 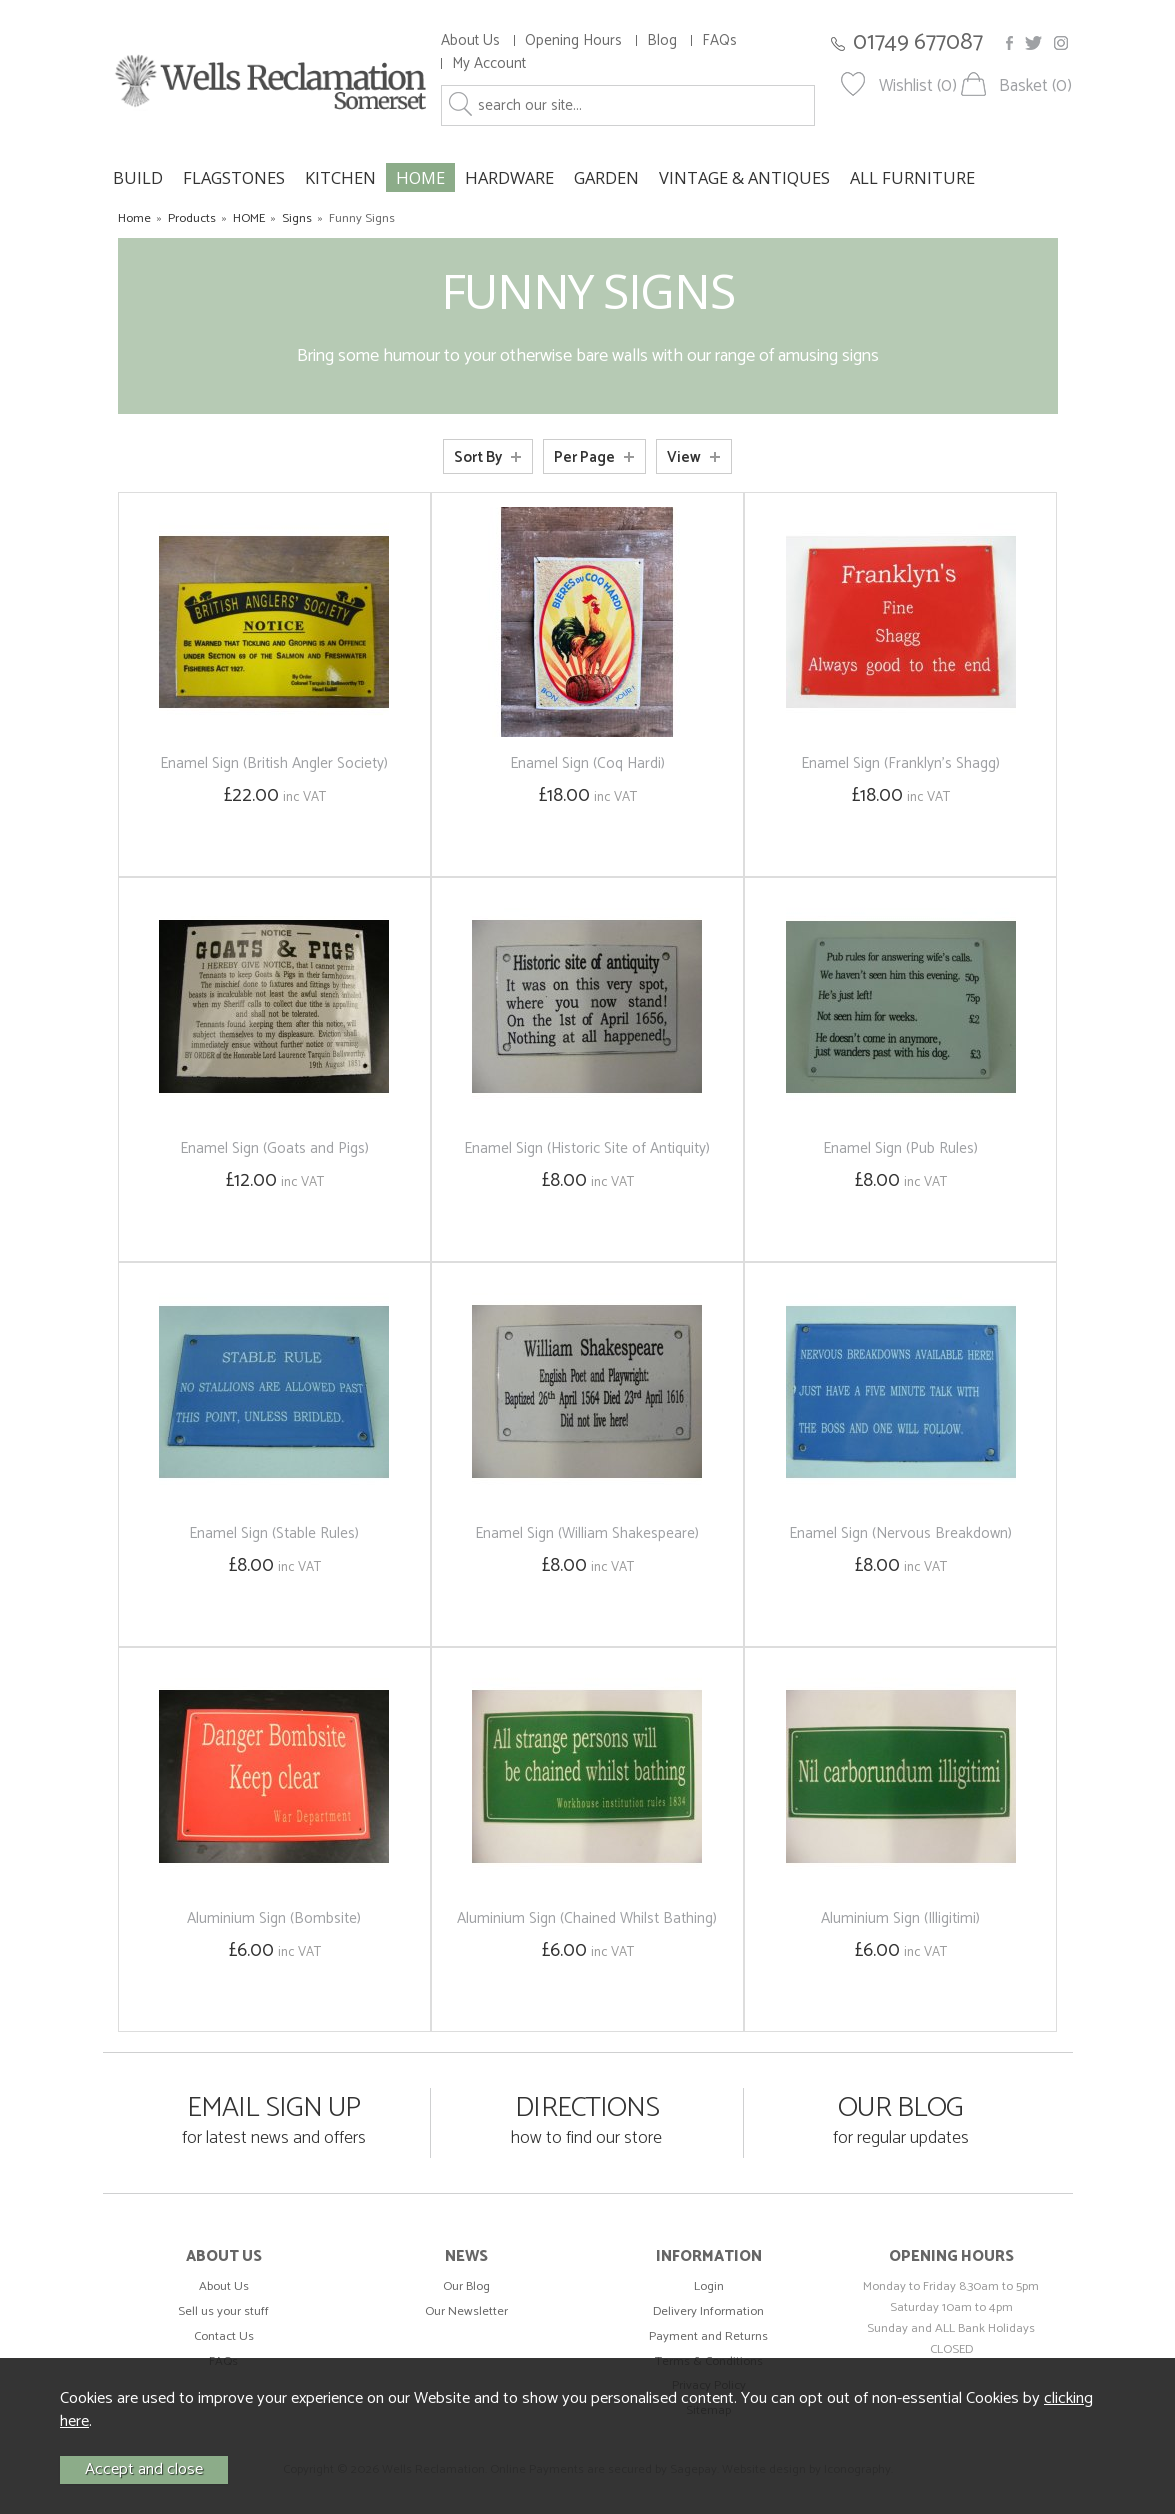 What do you see at coordinates (274, 1148) in the screenshot?
I see `Enamel Sign (Goats and Pigs)` at bounding box center [274, 1148].